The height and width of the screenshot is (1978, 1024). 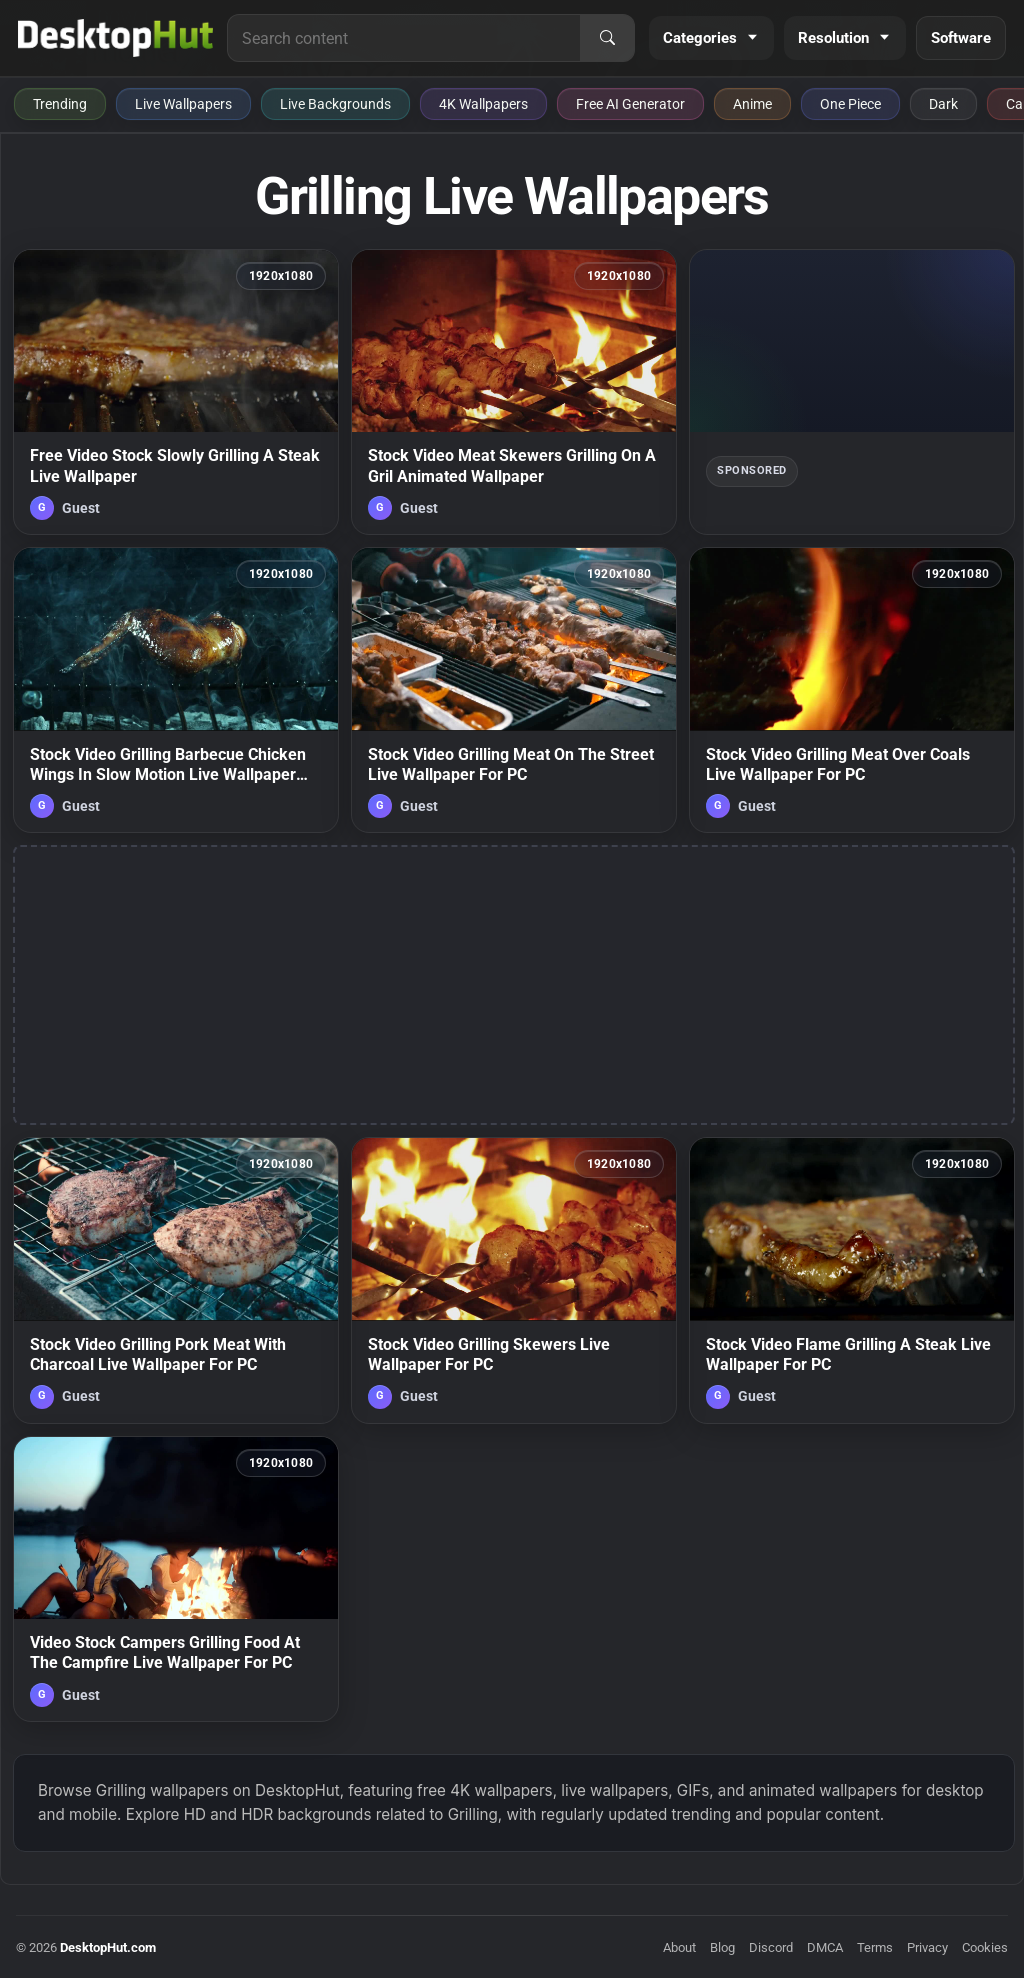 I want to click on DesktopHut.com, so click(x=108, y=1947).